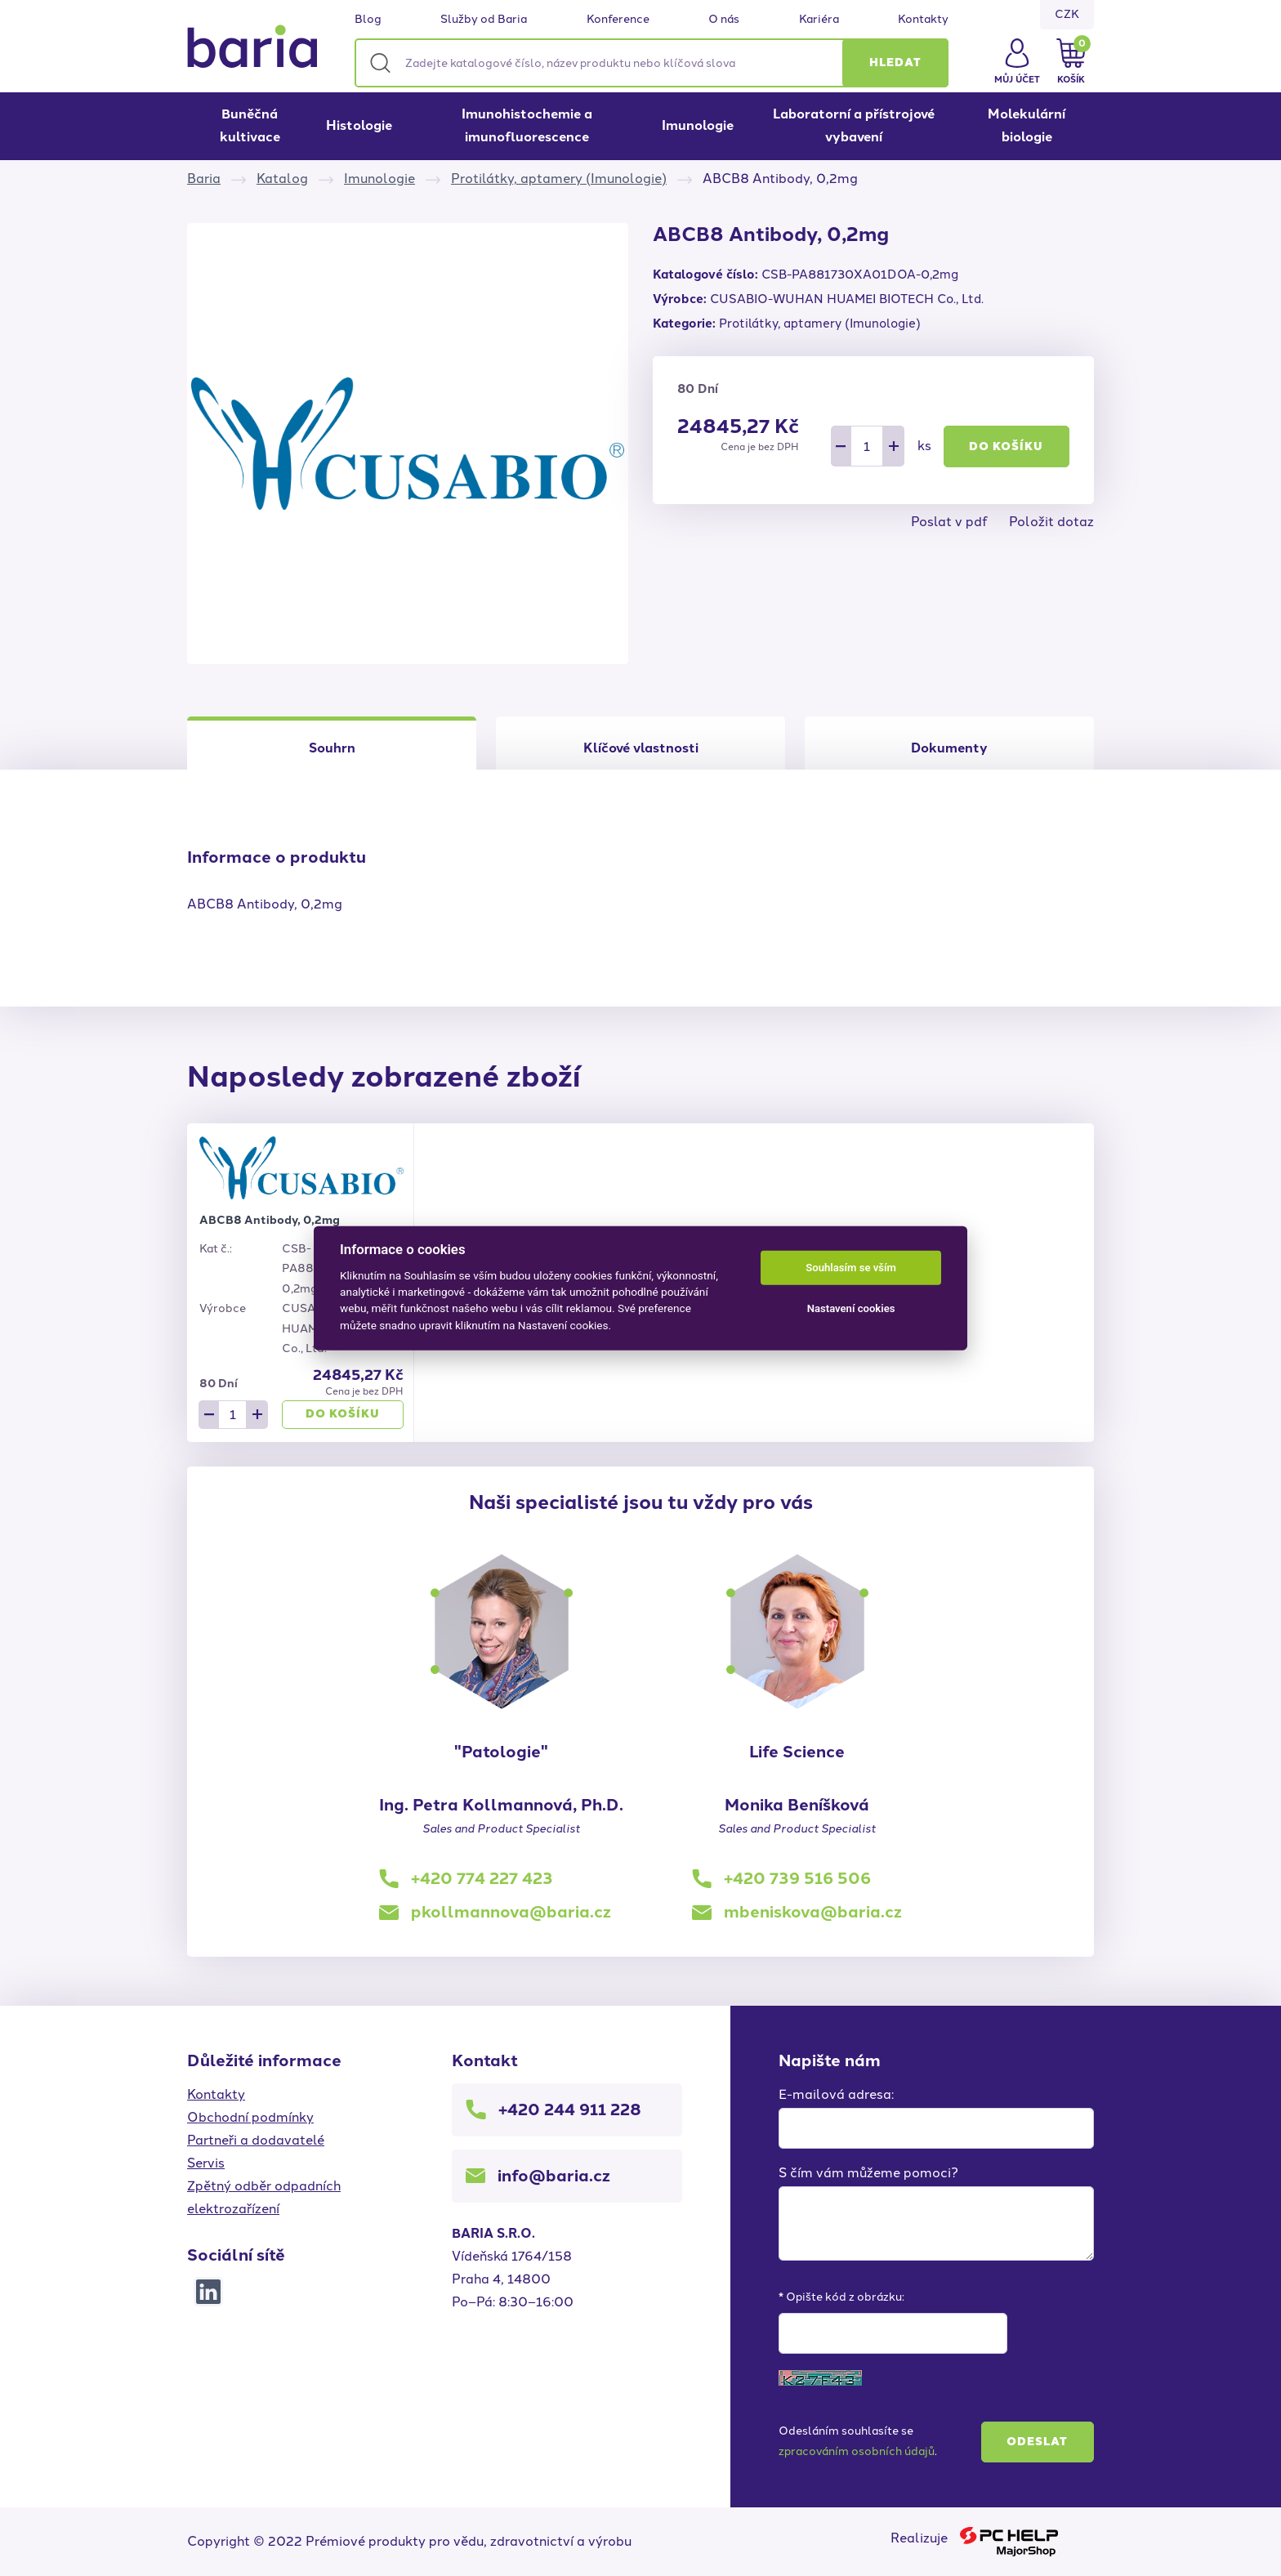 This screenshot has width=1281, height=2576. Describe the element at coordinates (851, 1308) in the screenshot. I see `Nastavení cookies` at that location.